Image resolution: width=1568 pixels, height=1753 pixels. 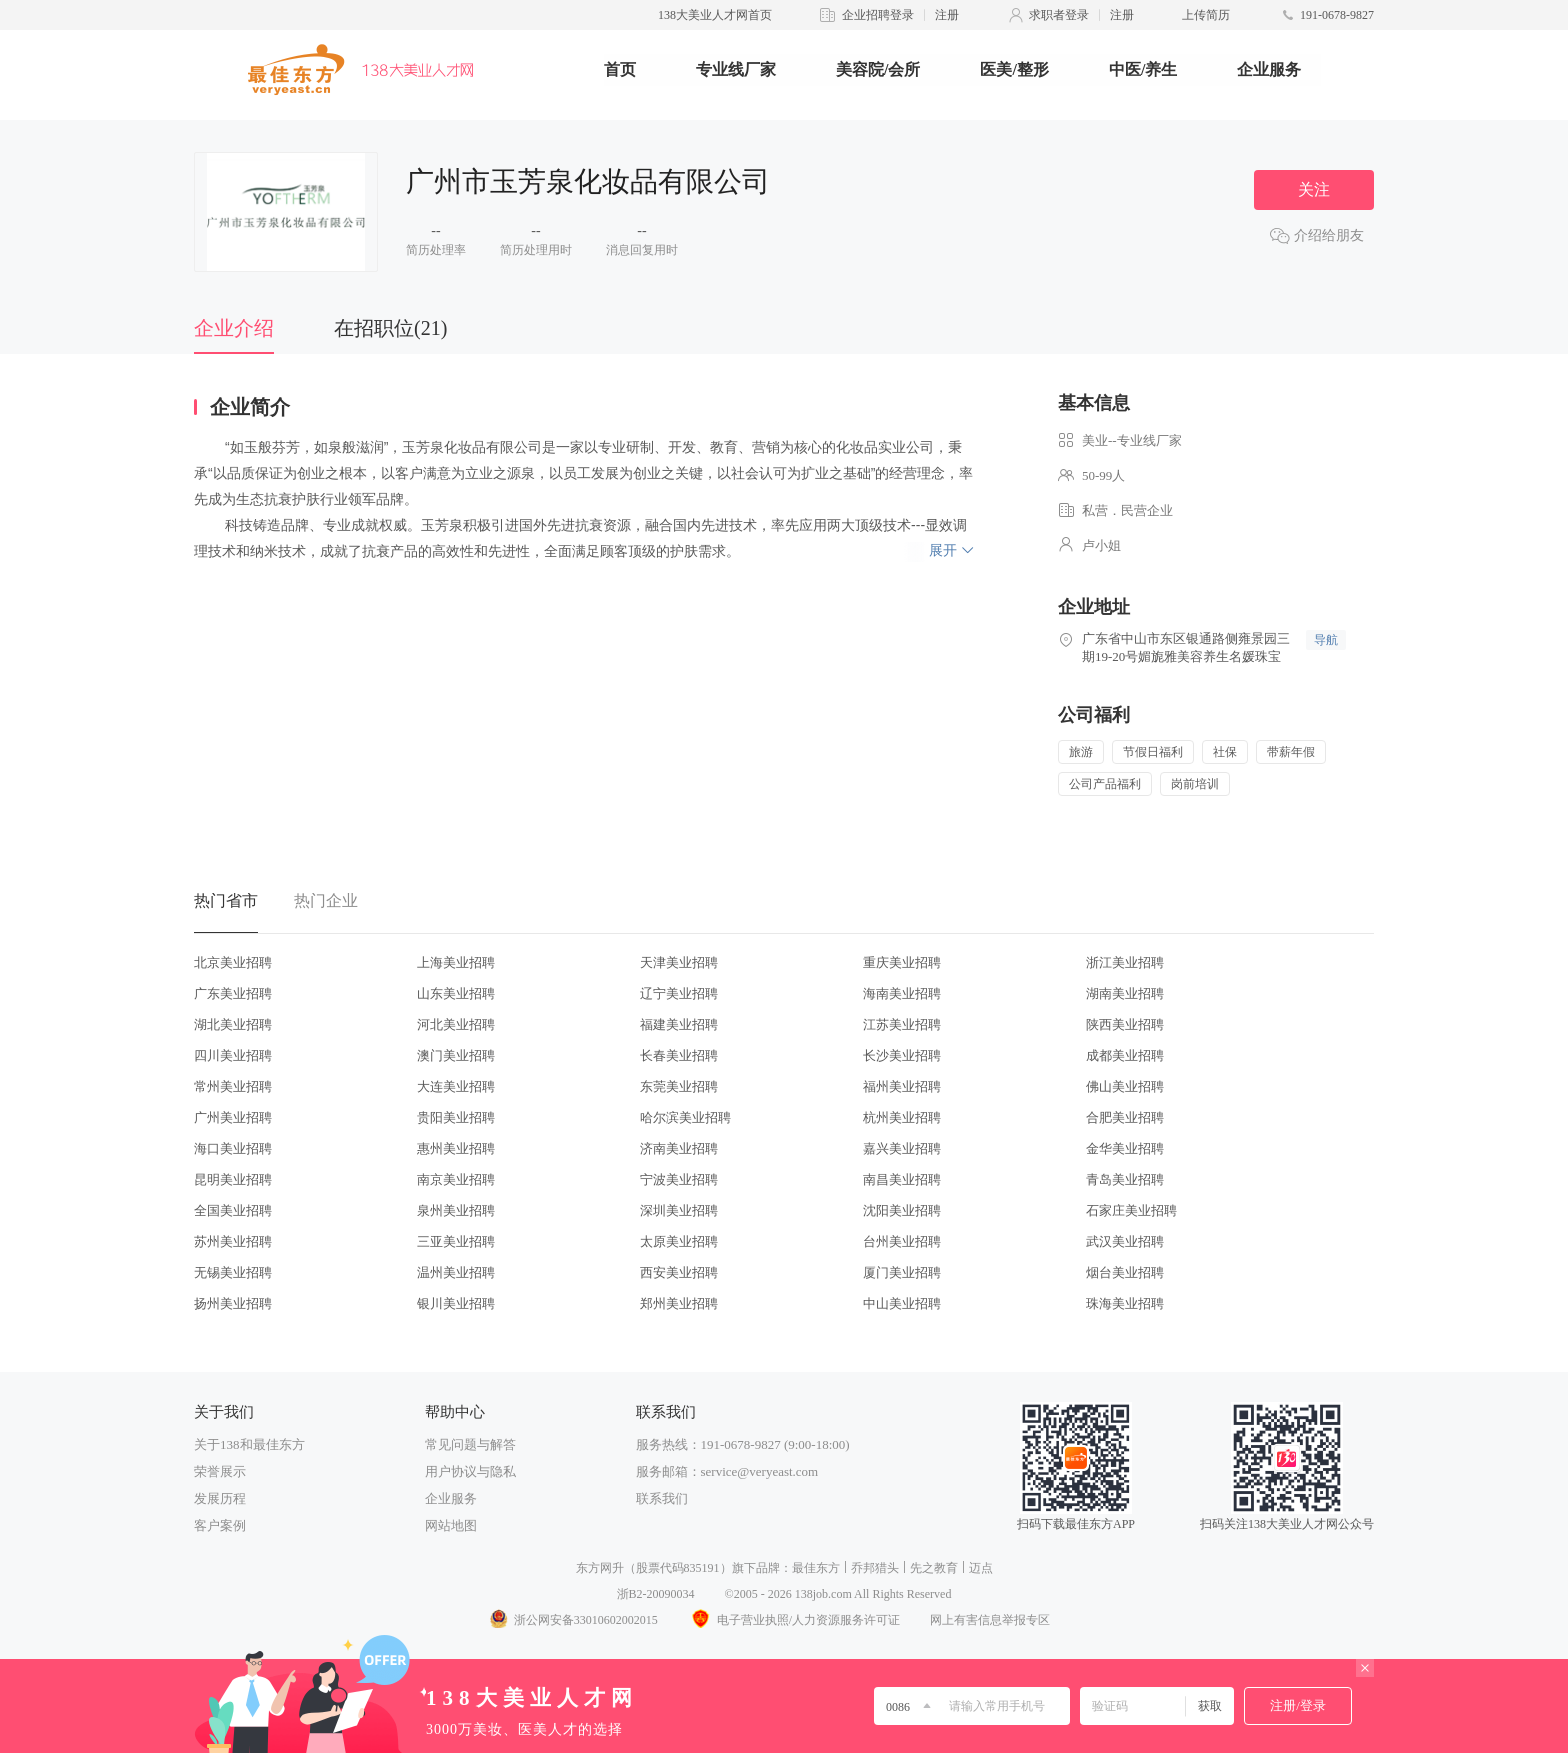 What do you see at coordinates (902, 1086) in the screenshot?
I see `福州美业招聘` at bounding box center [902, 1086].